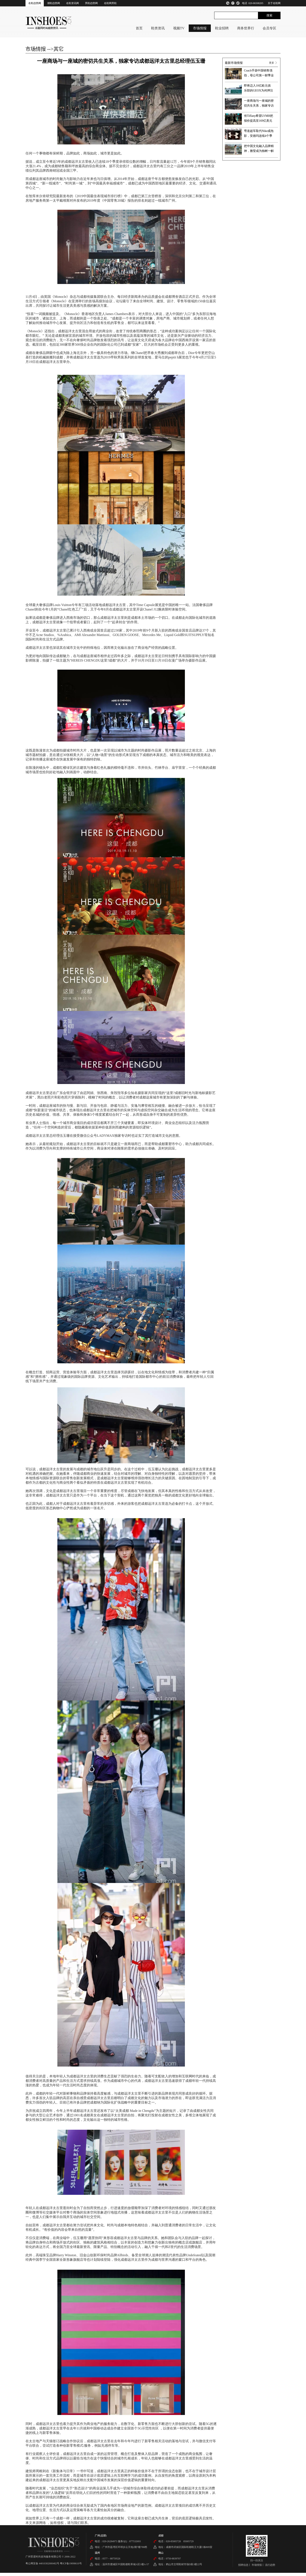  I want to click on 潮鞋趋势网, so click(53, 3).